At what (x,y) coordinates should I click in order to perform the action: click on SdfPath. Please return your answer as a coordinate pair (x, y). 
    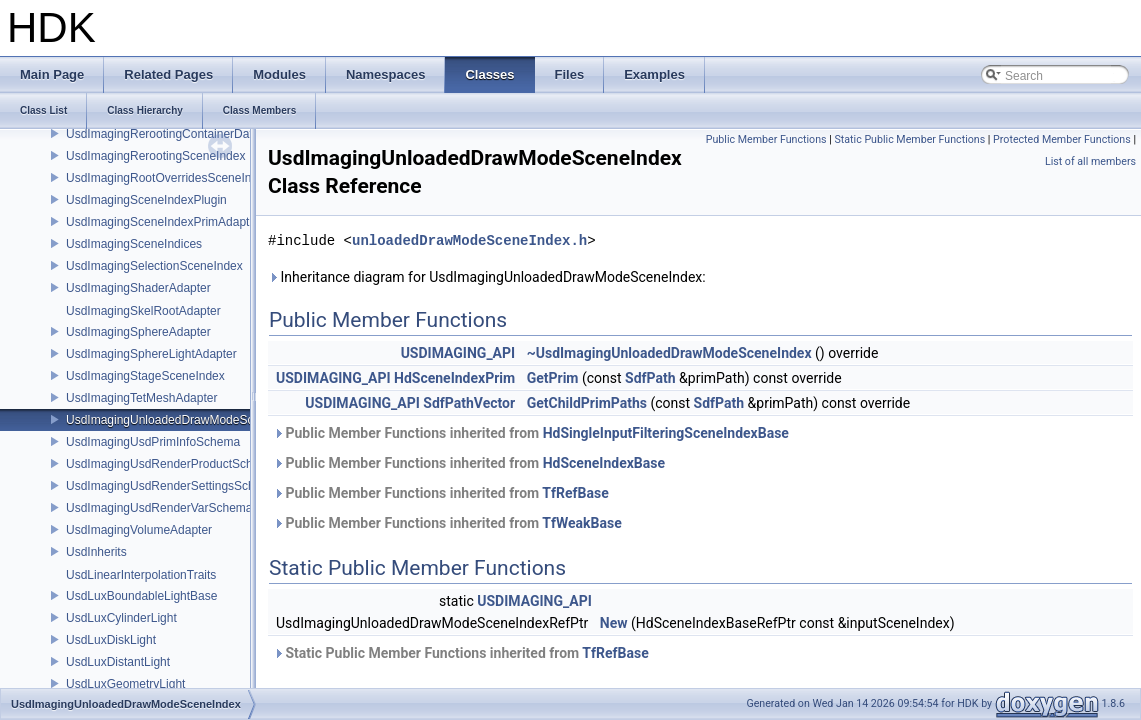
    Looking at the image, I should click on (650, 378).